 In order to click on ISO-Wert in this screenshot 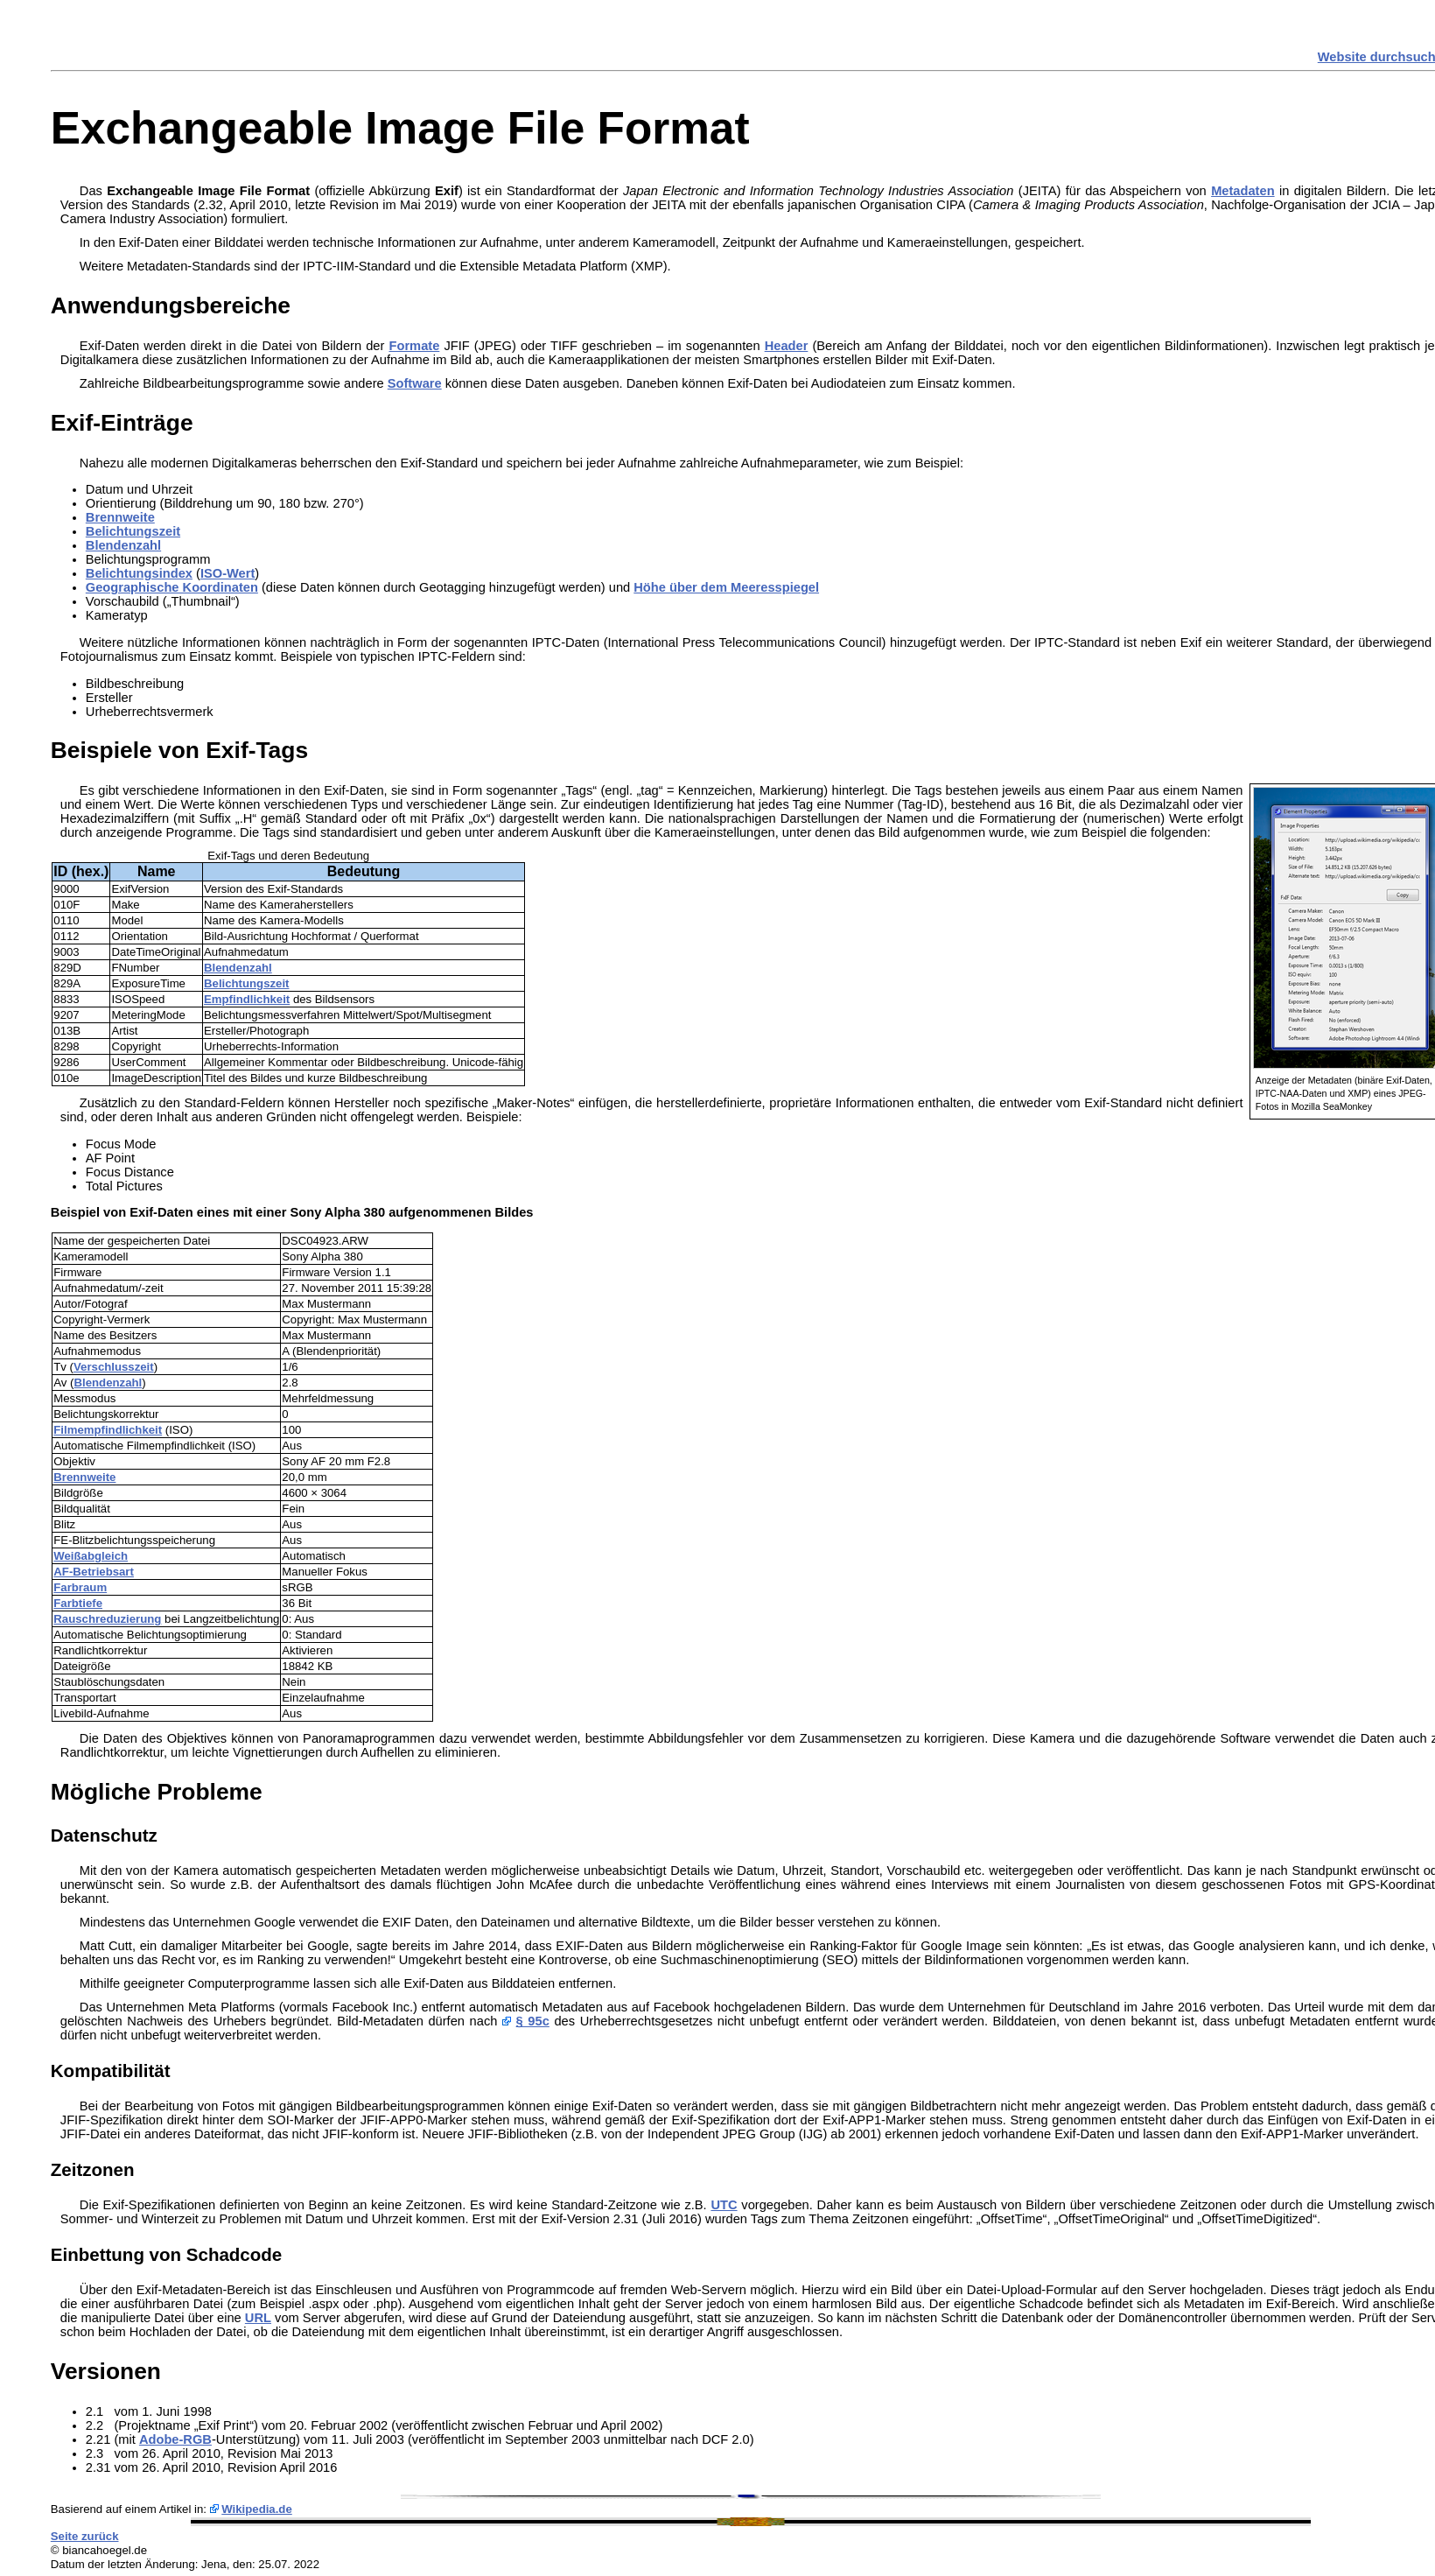, I will do `click(227, 573)`.